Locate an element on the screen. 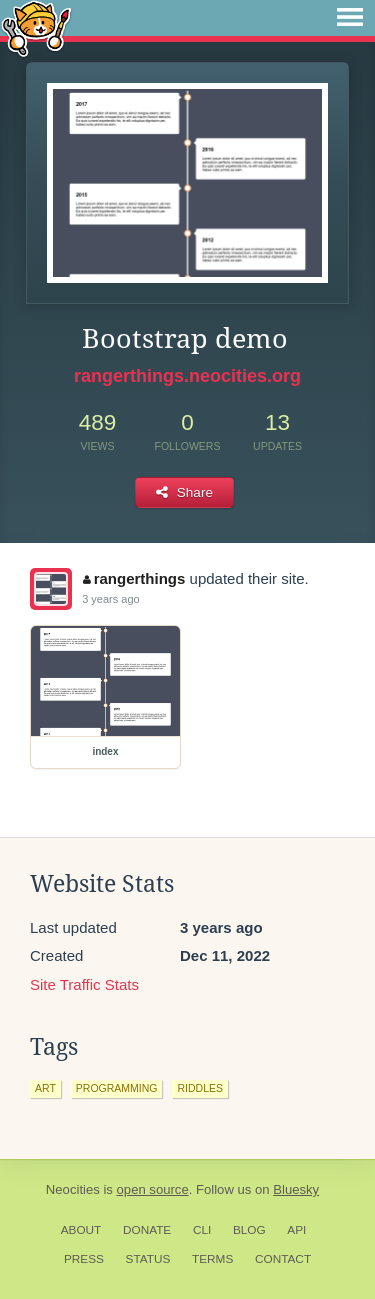  Bluesky is located at coordinates (296, 1189).